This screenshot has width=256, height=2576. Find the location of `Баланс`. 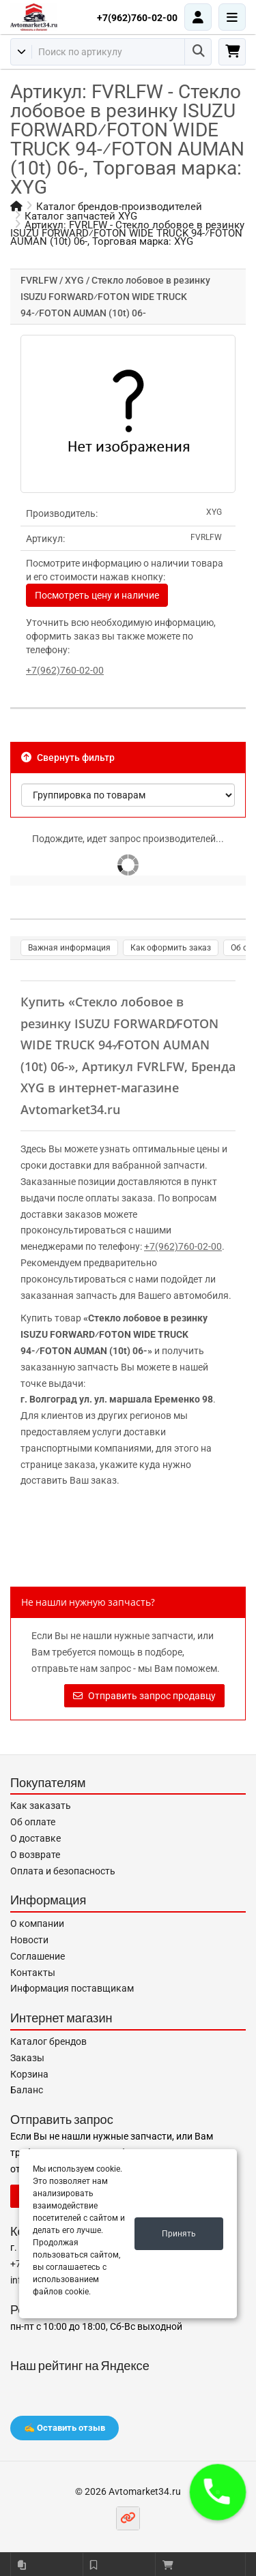

Баланс is located at coordinates (26, 2089).